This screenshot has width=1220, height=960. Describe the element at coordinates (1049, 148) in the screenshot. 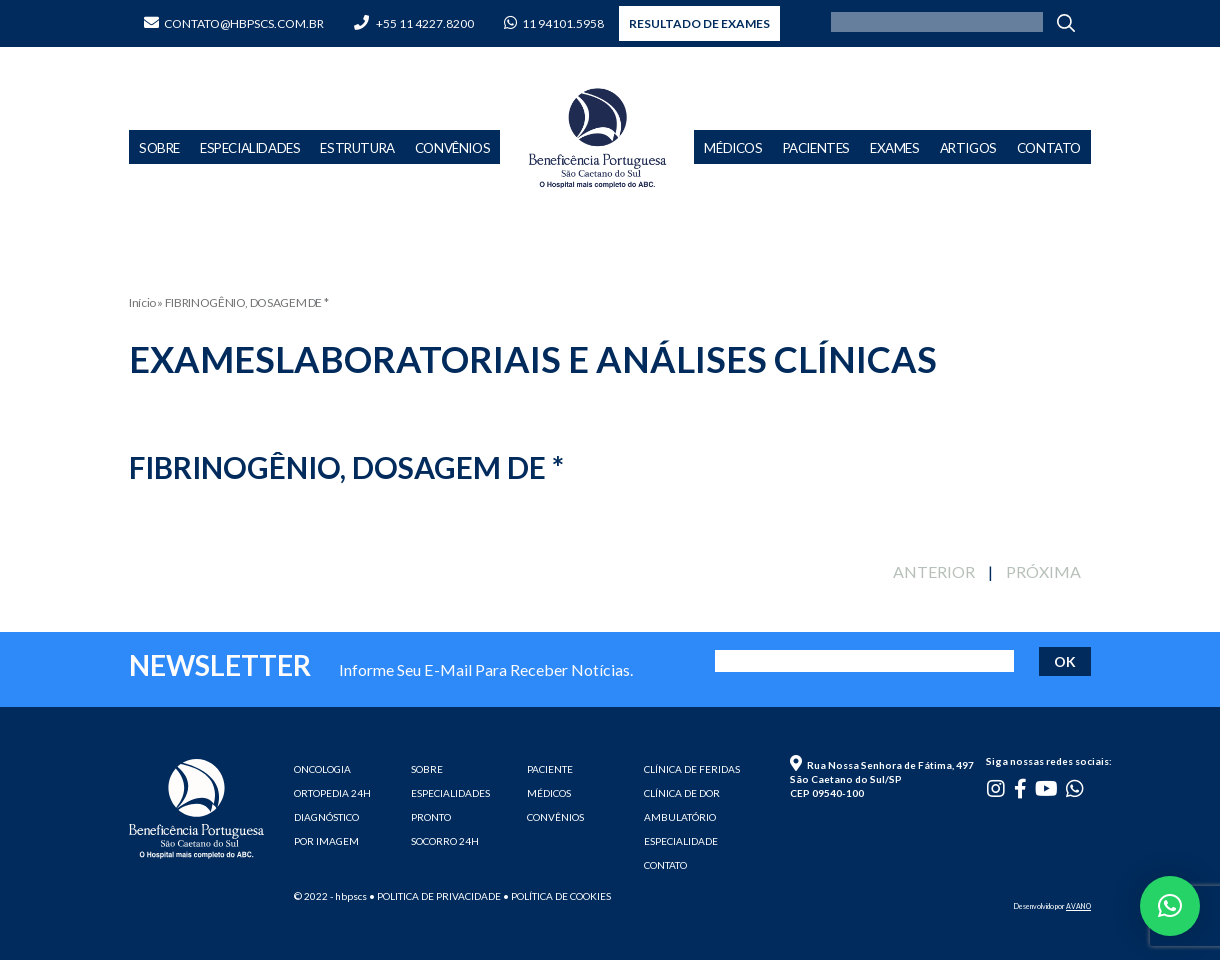

I see `Contato` at that location.